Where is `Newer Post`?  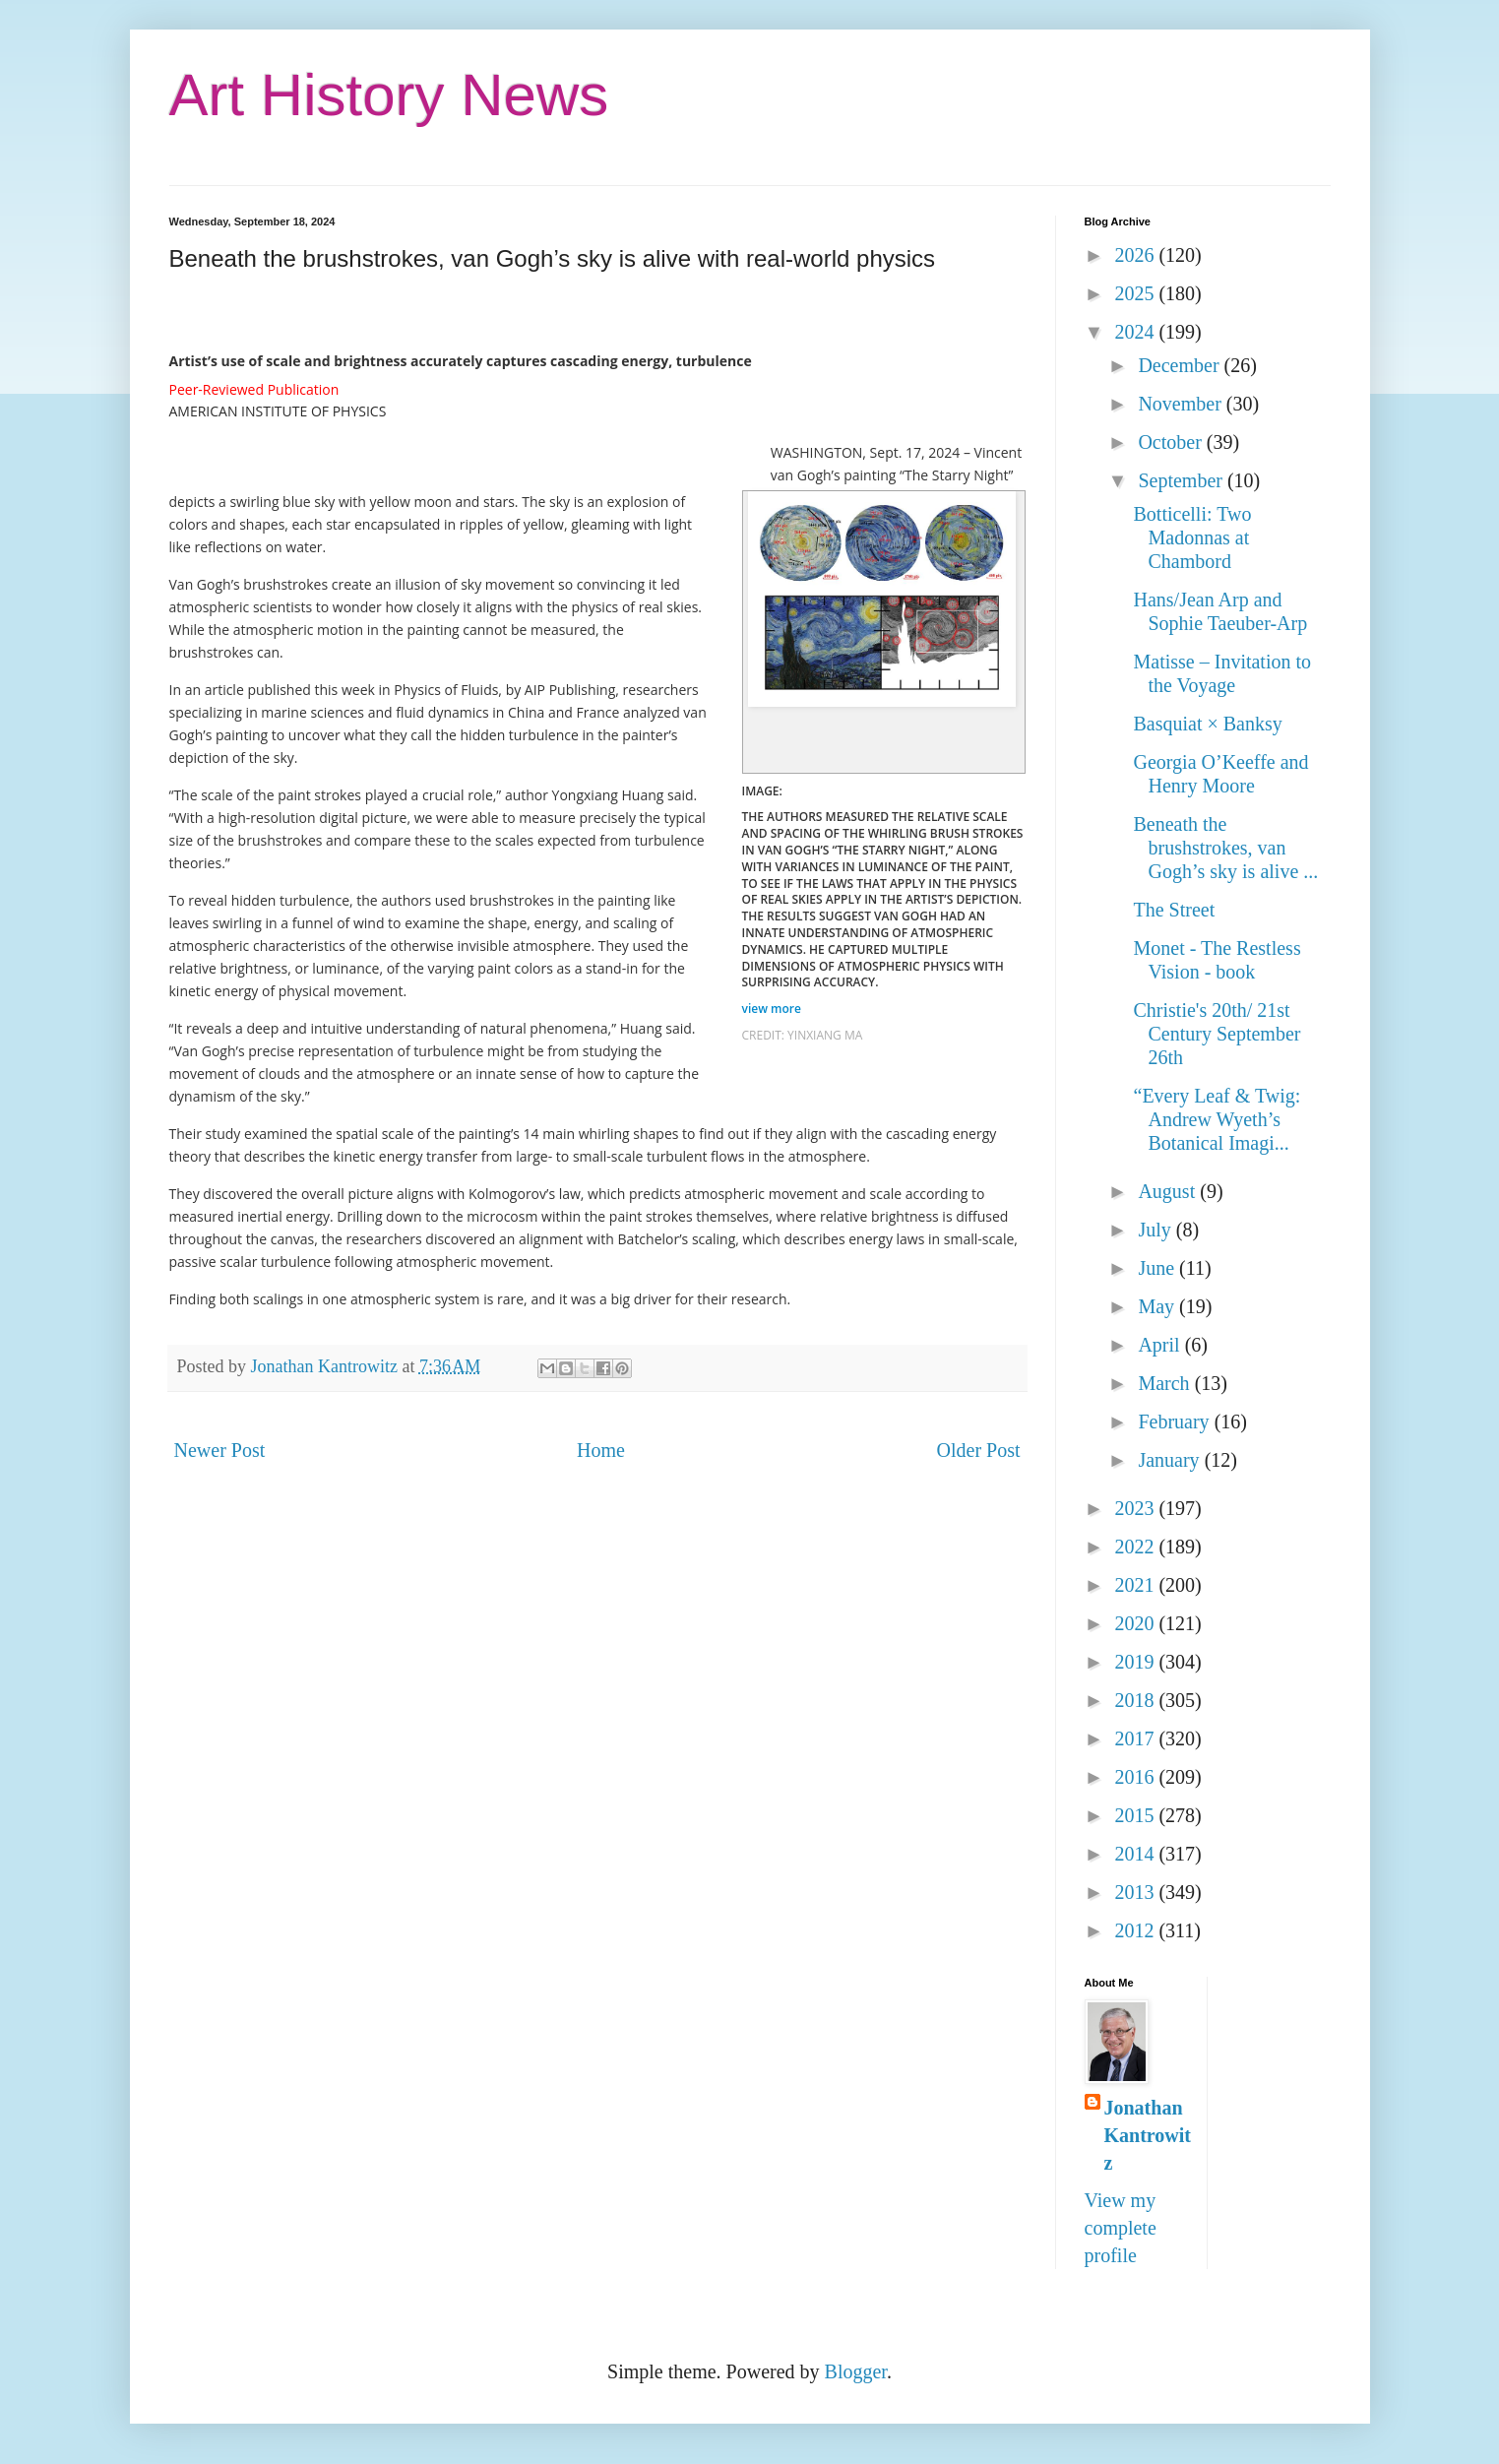 Newer Post is located at coordinates (220, 1450).